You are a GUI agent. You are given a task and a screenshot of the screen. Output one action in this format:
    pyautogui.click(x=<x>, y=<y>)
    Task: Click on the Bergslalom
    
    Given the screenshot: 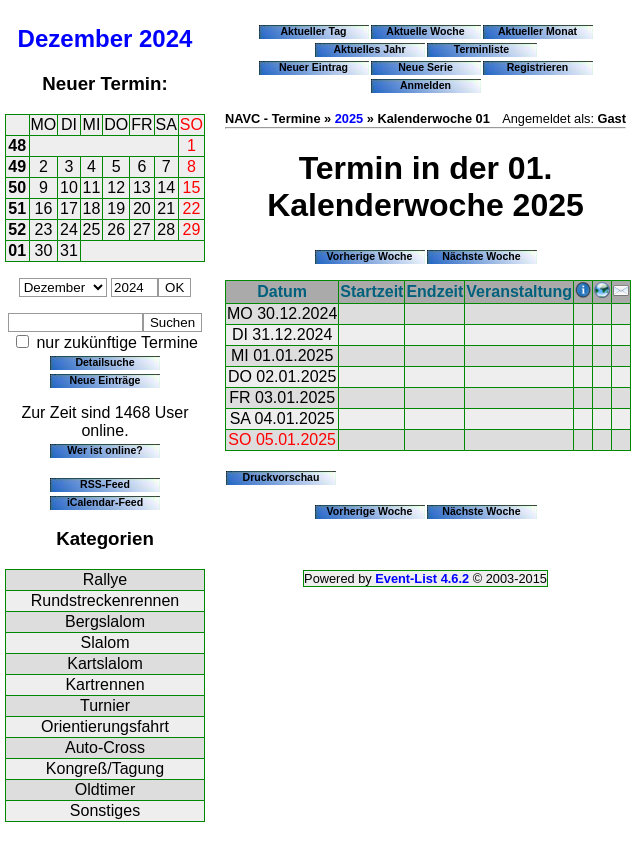 What is the action you would take?
    pyautogui.click(x=105, y=621)
    